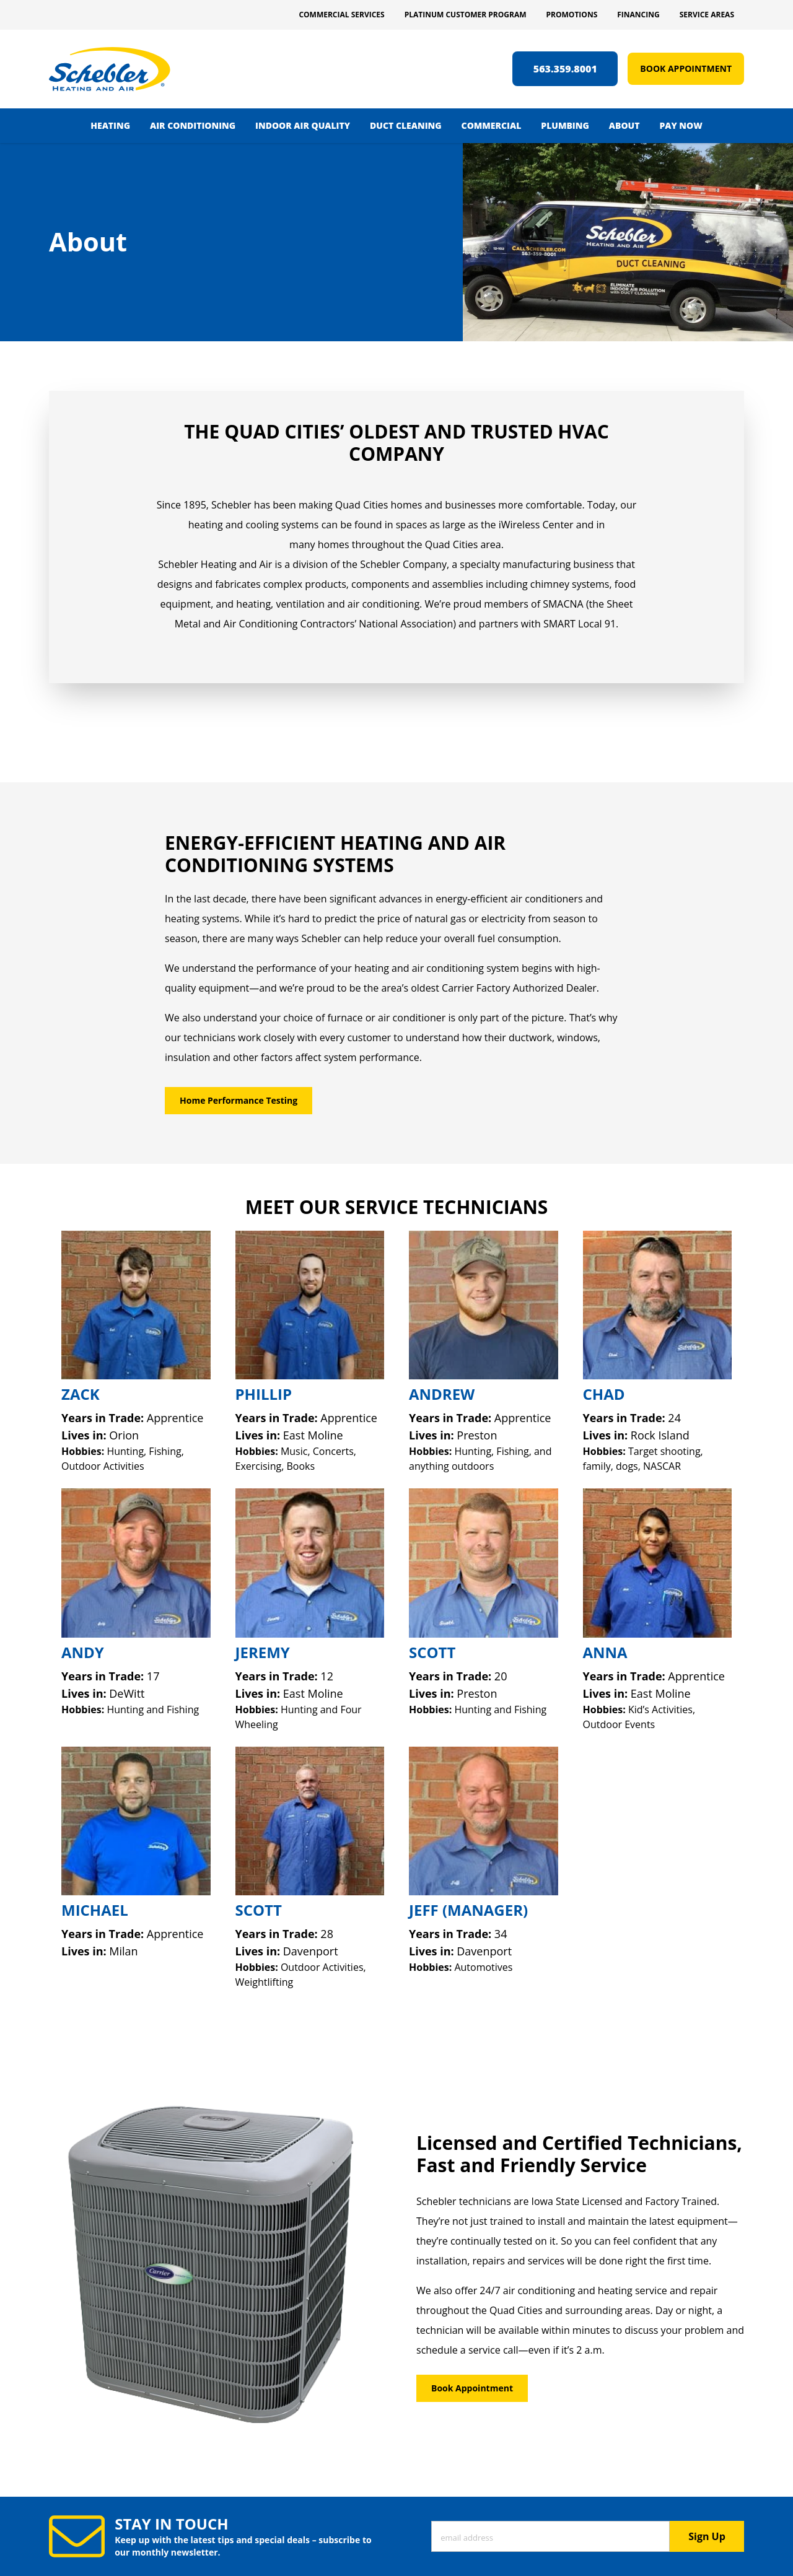 This screenshot has height=2576, width=793. I want to click on Indoor Air Quality, so click(302, 125).